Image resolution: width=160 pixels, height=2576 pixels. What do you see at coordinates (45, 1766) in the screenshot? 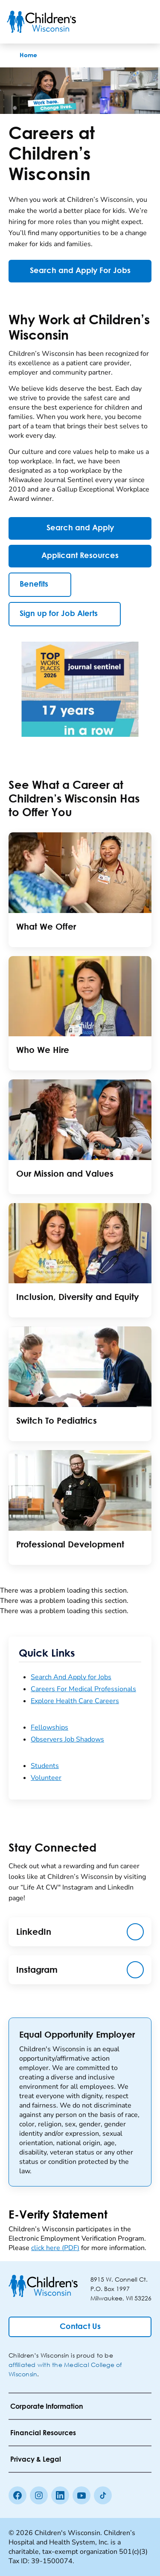
I see `Students` at bounding box center [45, 1766].